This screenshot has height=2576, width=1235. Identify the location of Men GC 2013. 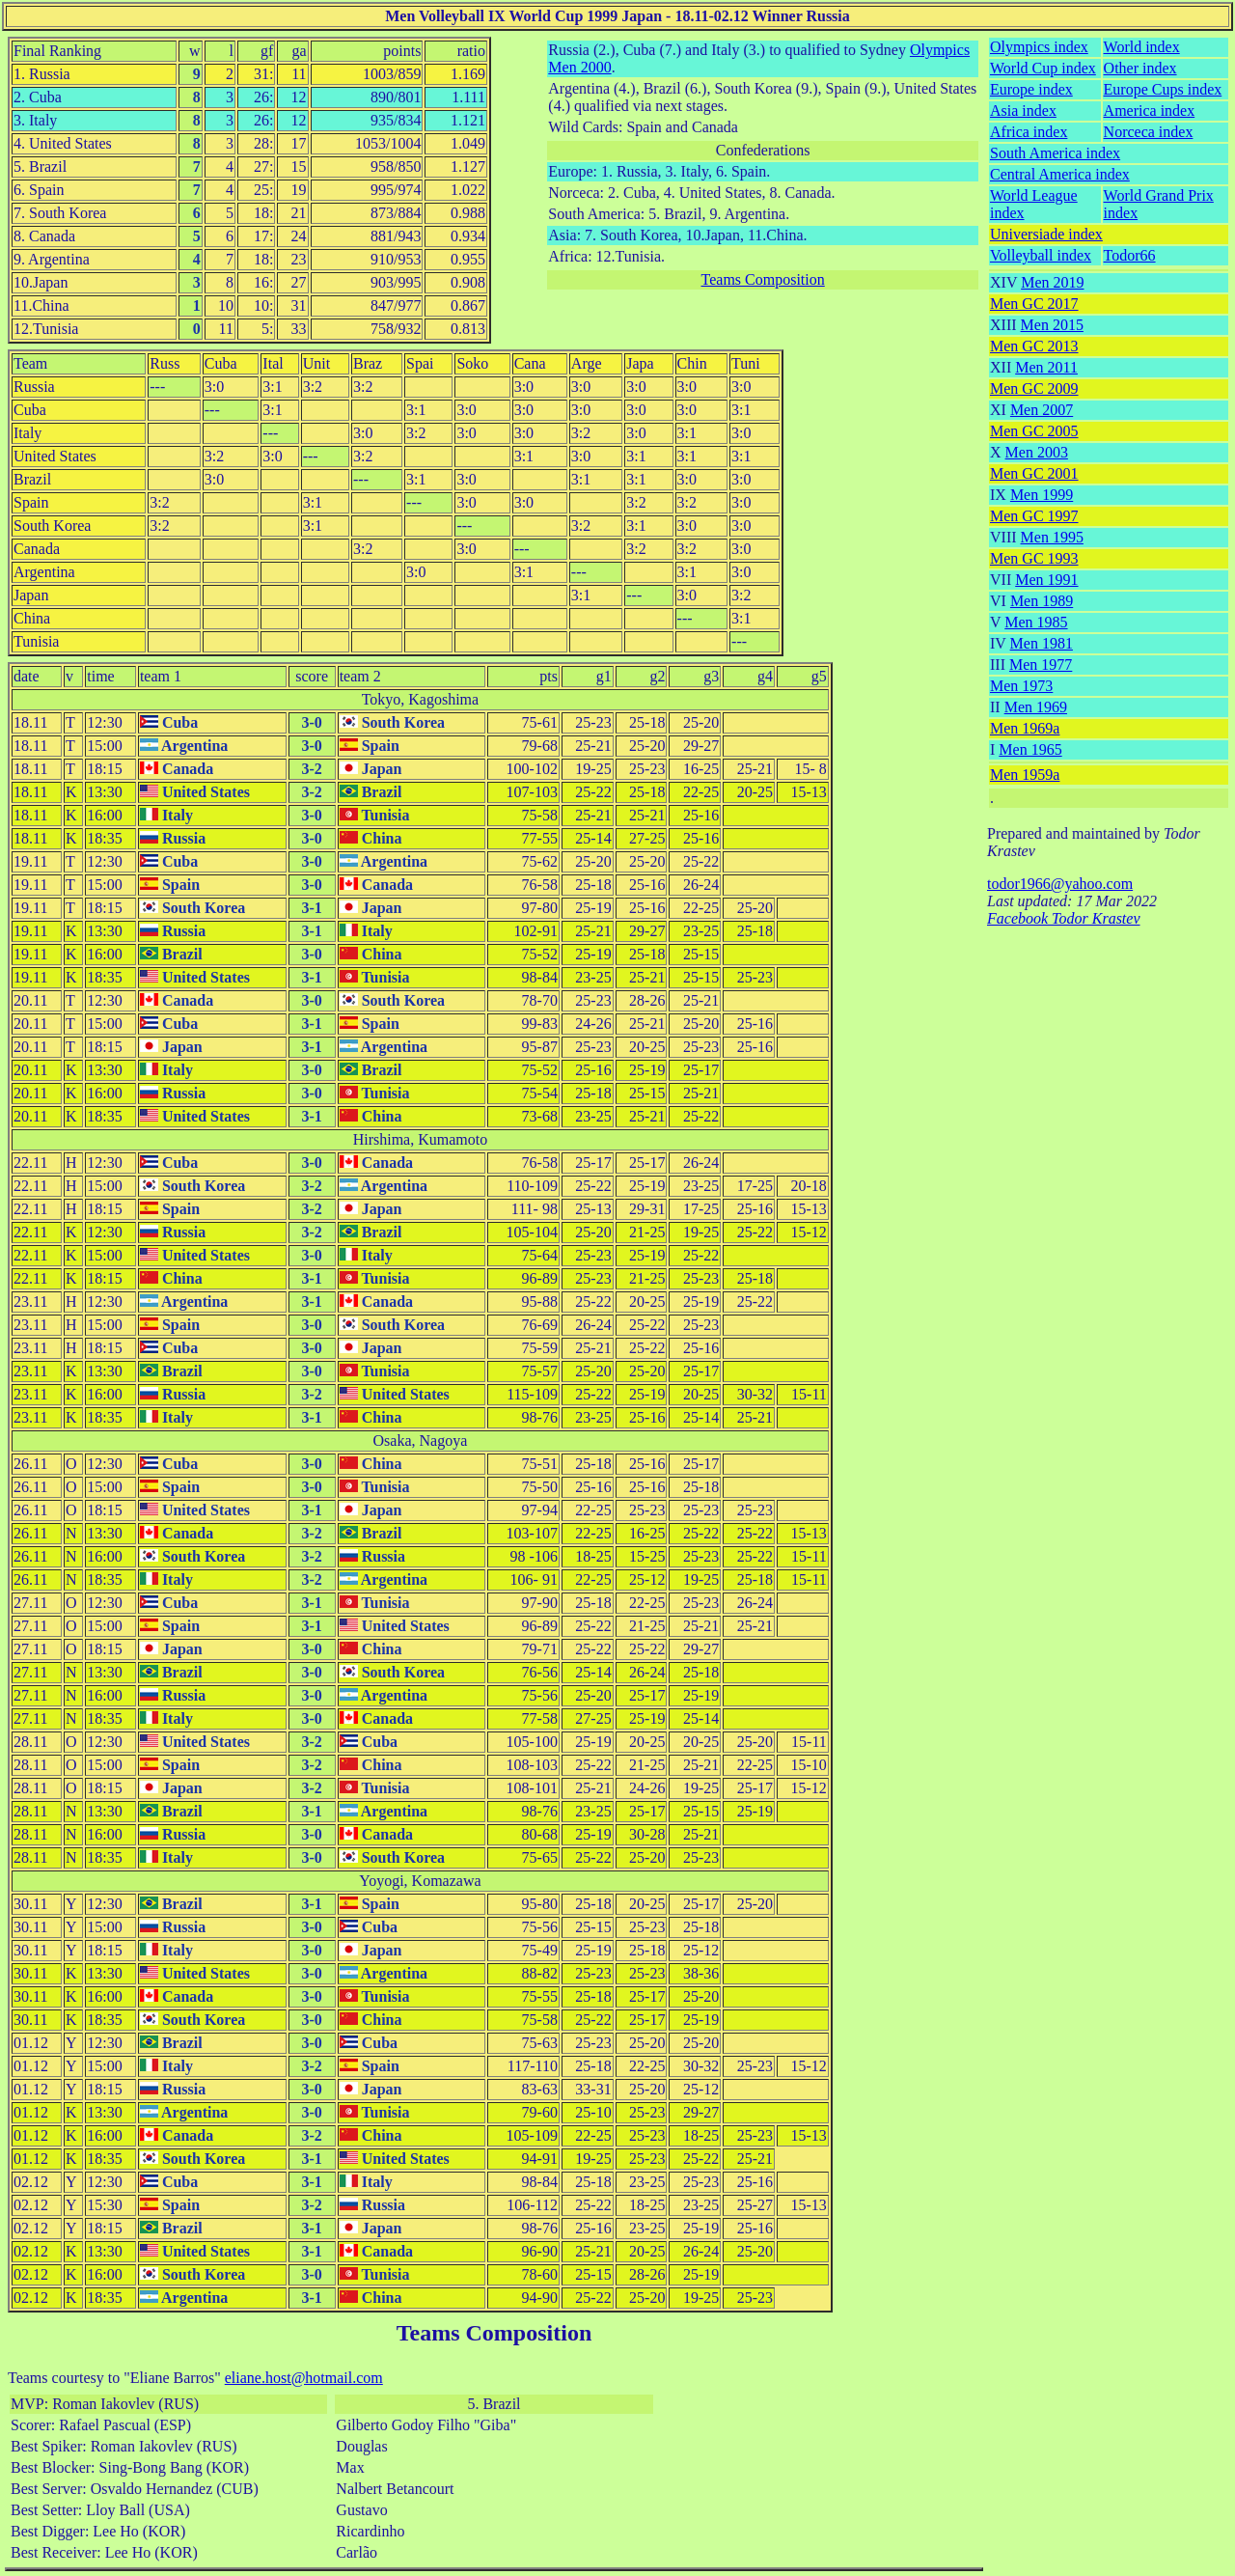
(1034, 346).